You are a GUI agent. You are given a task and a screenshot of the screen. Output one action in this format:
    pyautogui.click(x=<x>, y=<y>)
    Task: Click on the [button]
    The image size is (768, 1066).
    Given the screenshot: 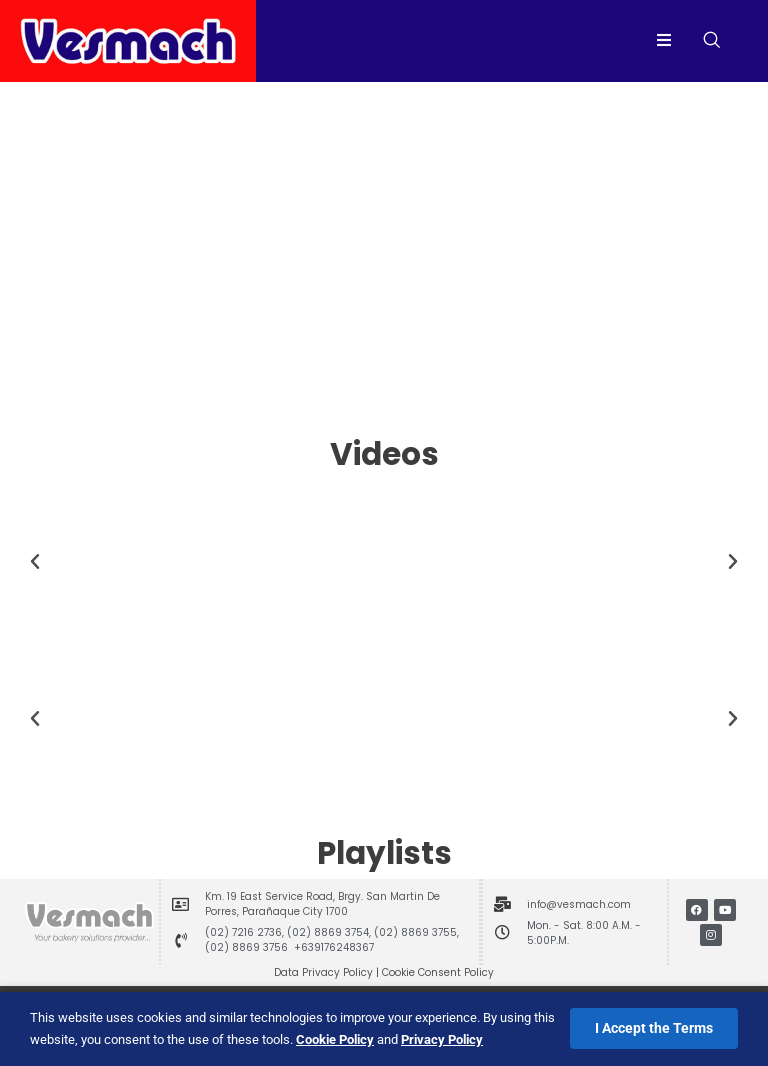 What is the action you would take?
    pyautogui.click(x=35, y=562)
    